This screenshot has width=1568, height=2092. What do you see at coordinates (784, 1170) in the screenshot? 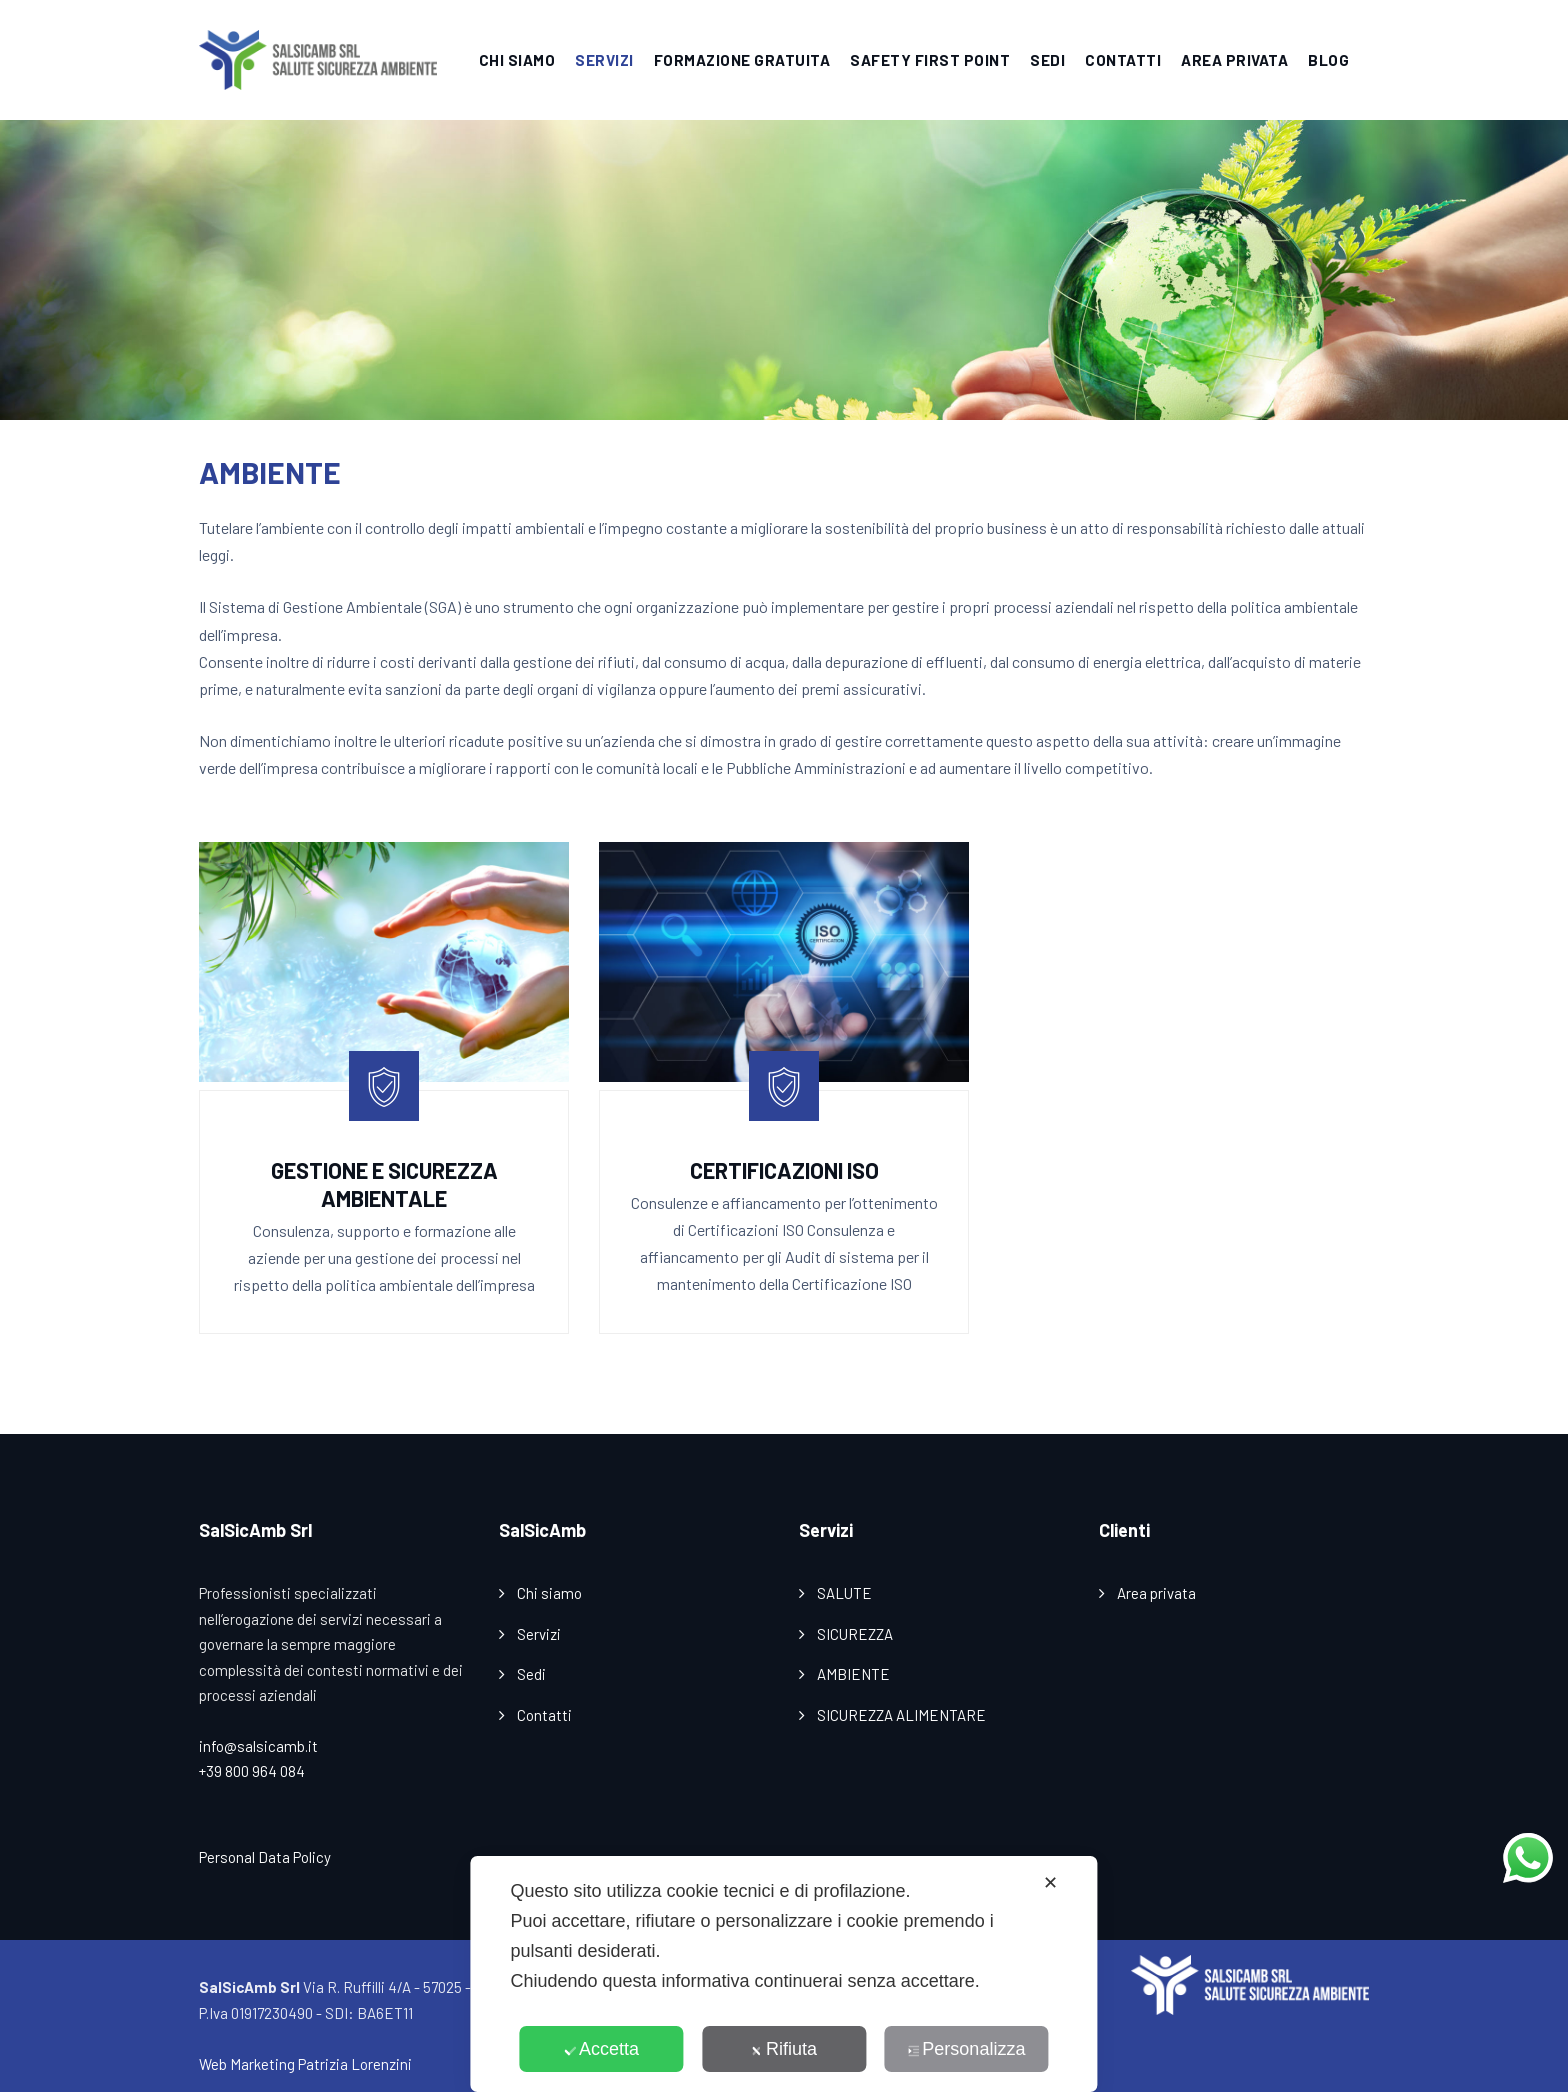
I see `Certificazioni ISO` at bounding box center [784, 1170].